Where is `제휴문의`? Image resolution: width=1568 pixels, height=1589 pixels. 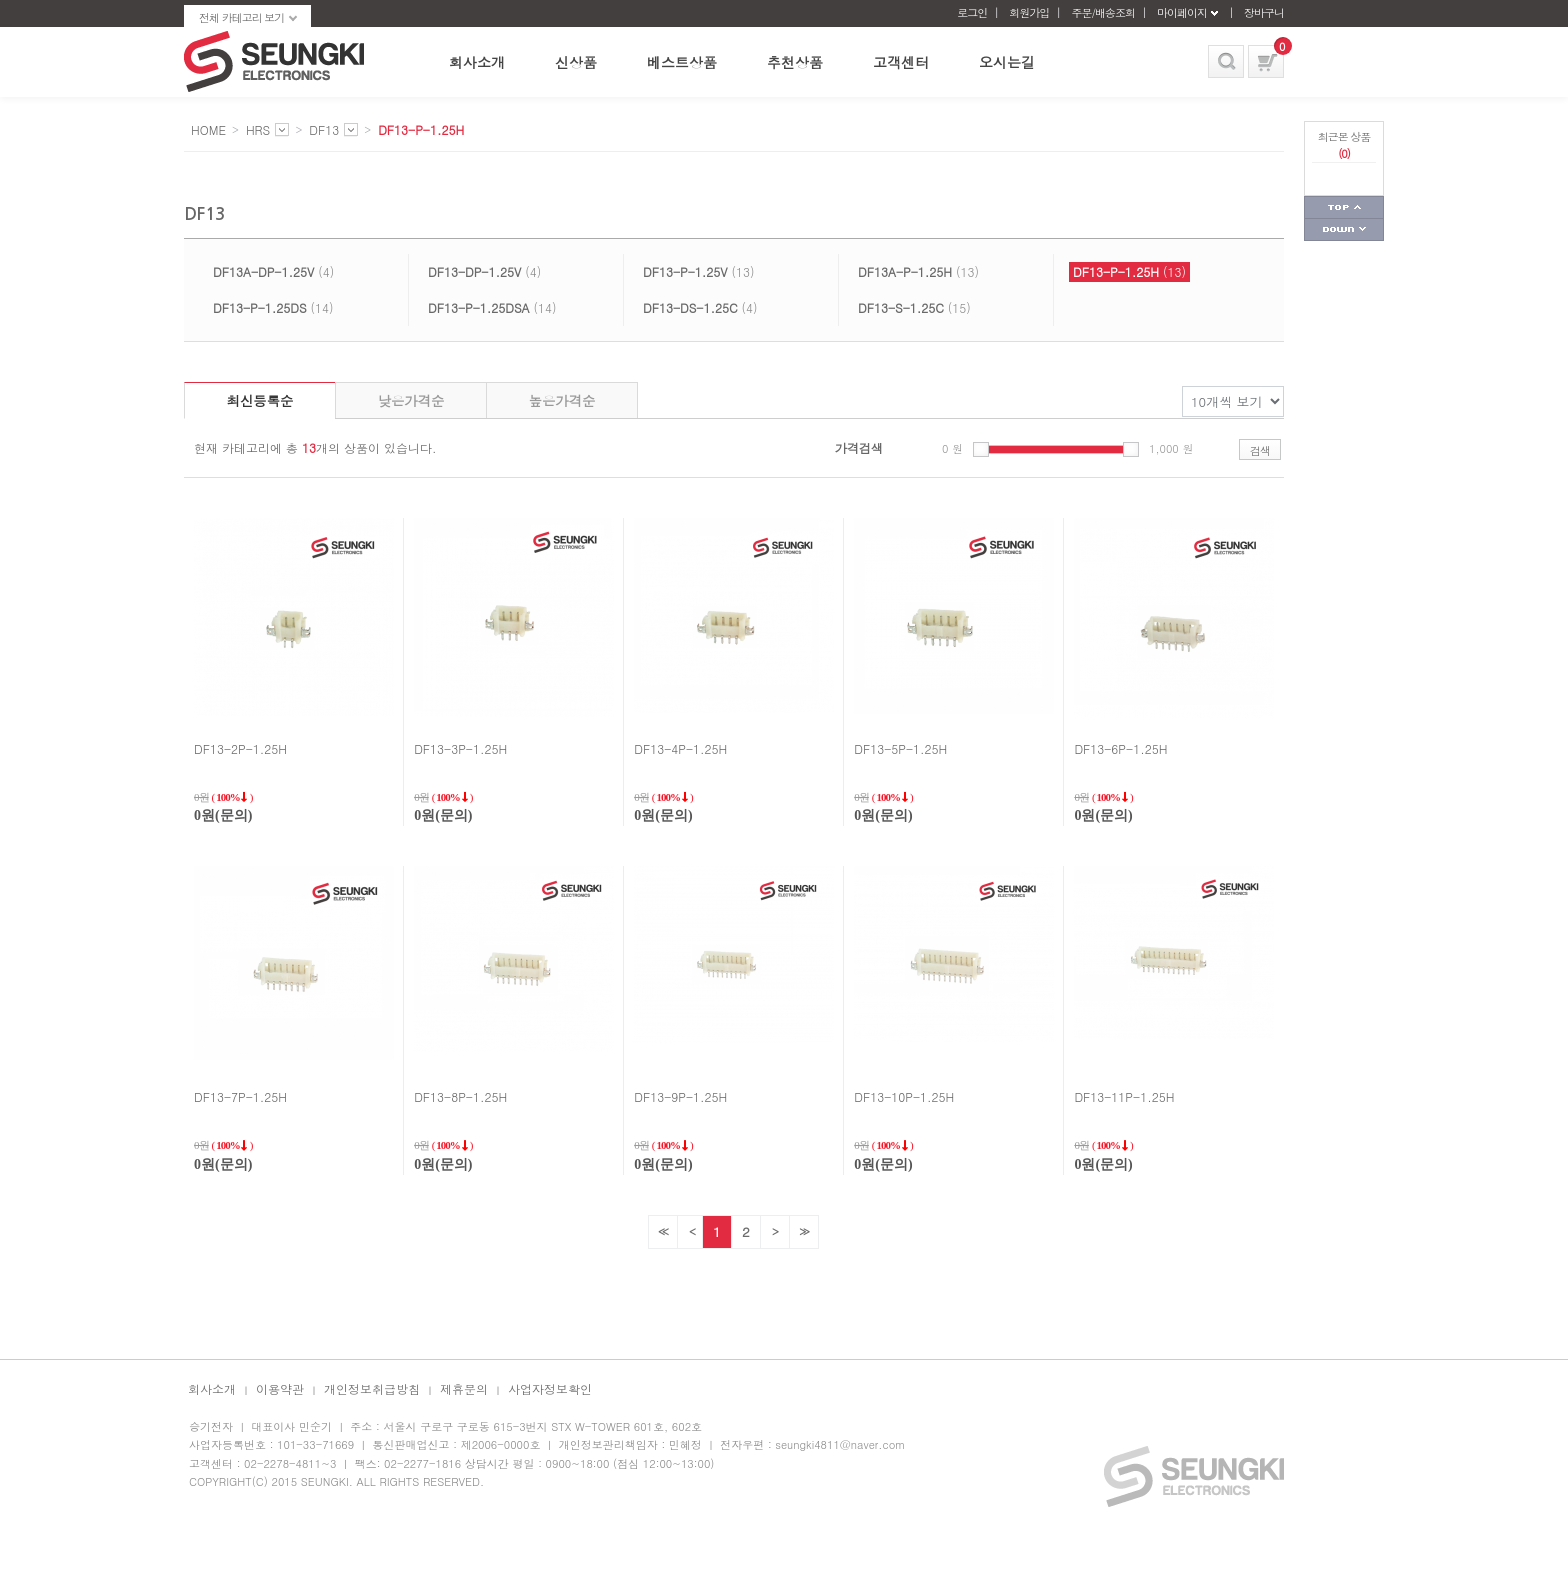 제휴문의 is located at coordinates (464, 1388).